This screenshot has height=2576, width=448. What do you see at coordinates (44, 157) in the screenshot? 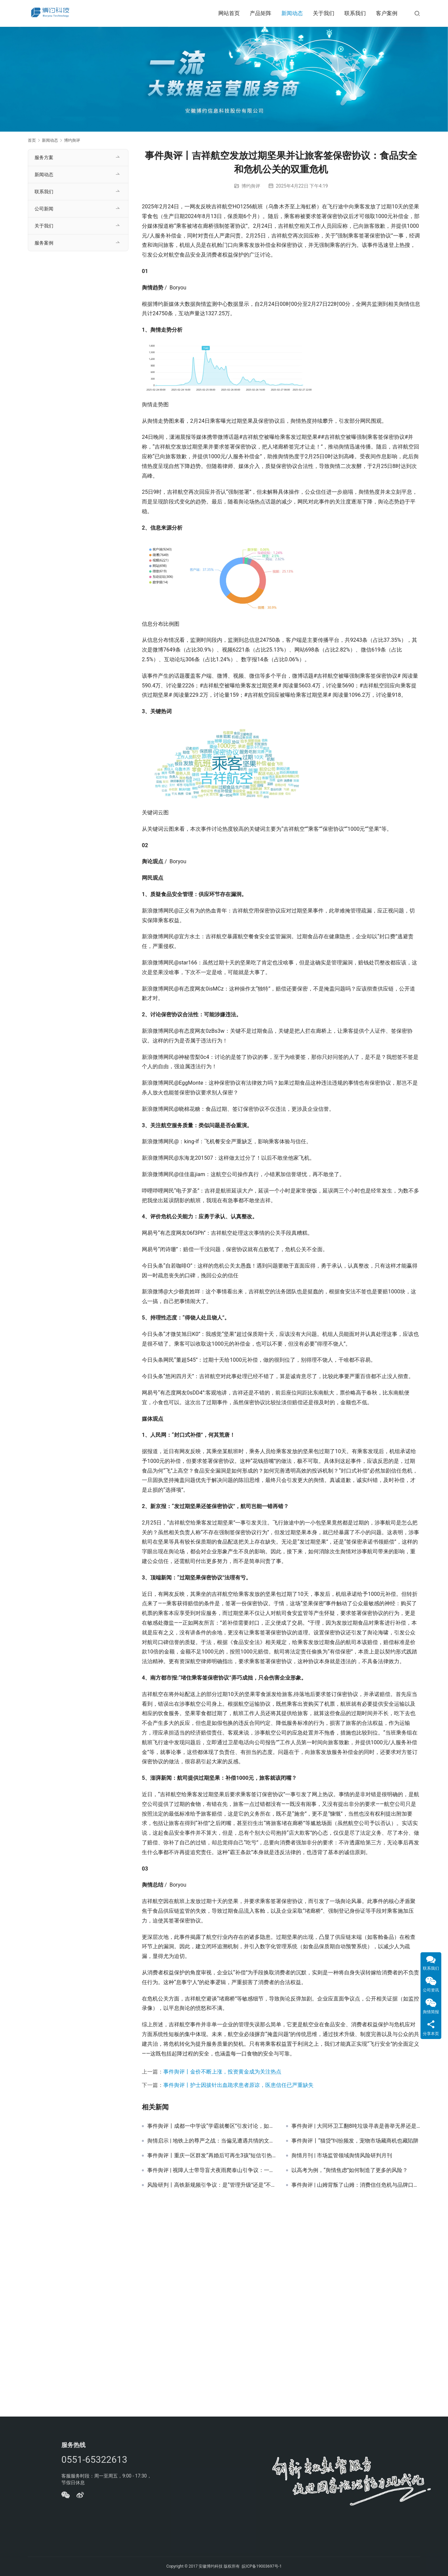
I see `服务方案` at bounding box center [44, 157].